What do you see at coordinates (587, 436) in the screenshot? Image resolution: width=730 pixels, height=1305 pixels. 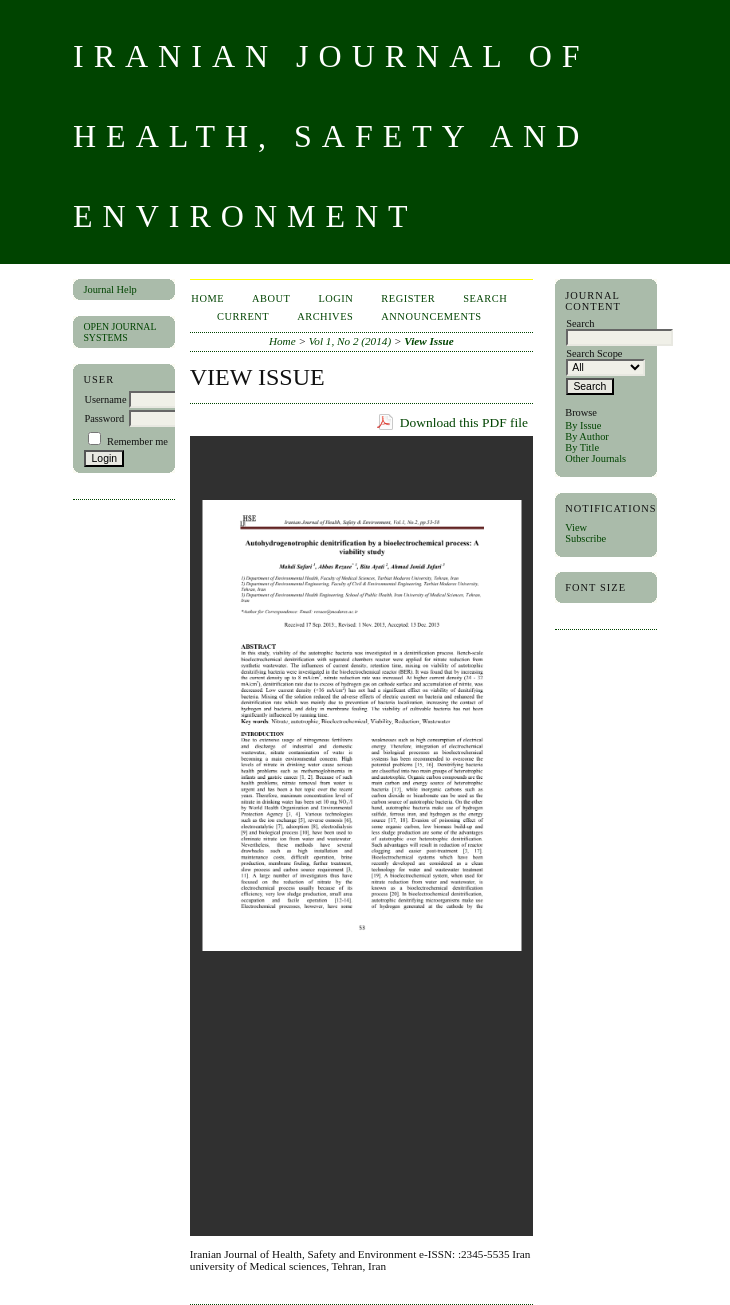 I see `By Author` at bounding box center [587, 436].